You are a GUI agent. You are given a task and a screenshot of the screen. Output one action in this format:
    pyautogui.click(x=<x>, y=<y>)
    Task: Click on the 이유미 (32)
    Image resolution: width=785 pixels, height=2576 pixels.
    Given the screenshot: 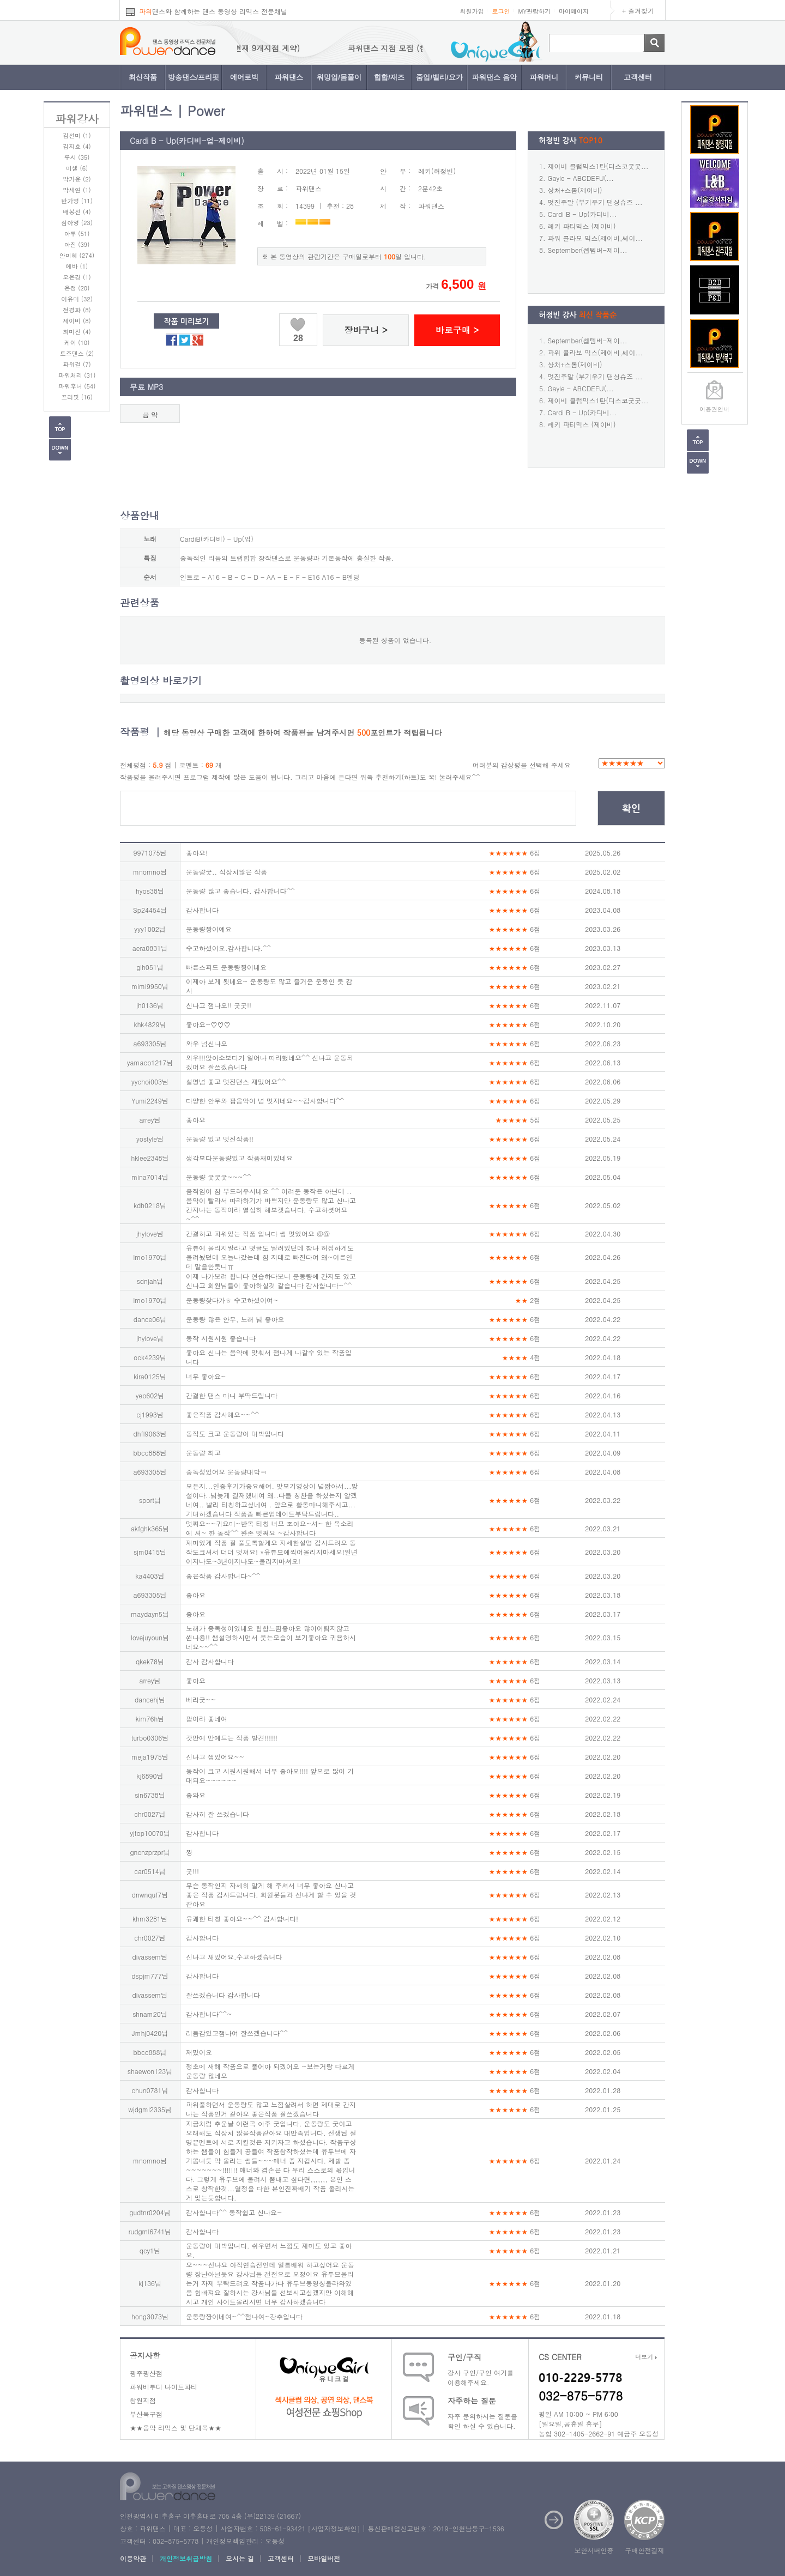 What is the action you would take?
    pyautogui.click(x=77, y=299)
    